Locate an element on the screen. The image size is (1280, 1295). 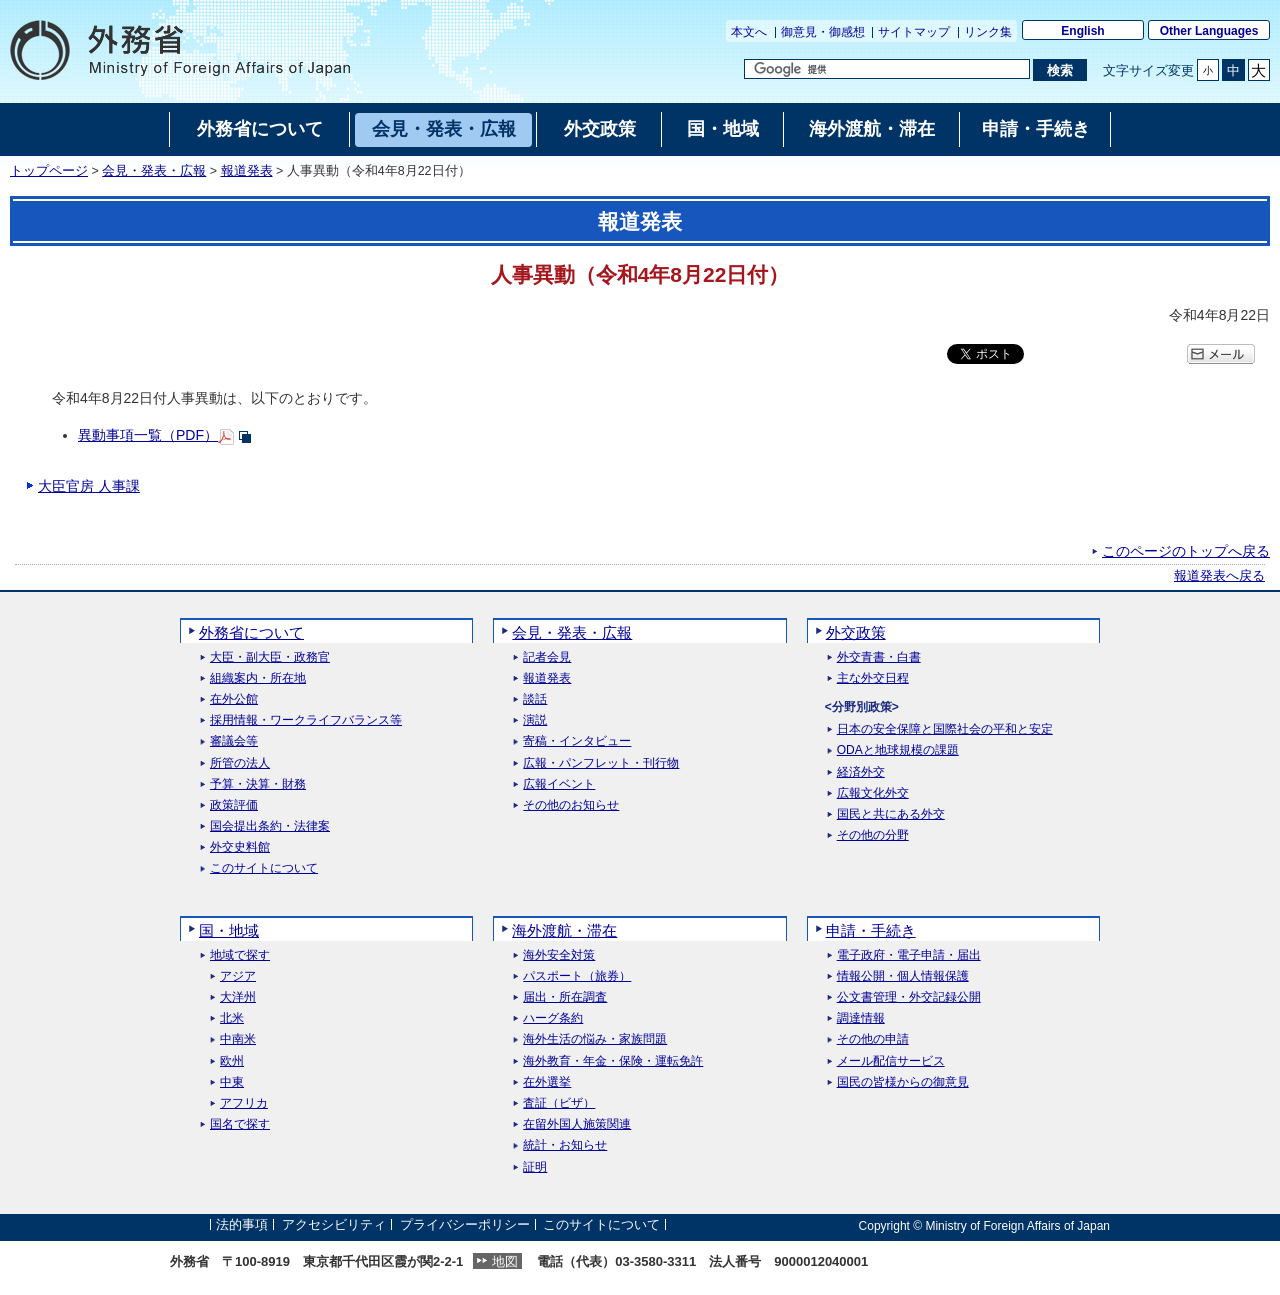
外務省について is located at coordinates (251, 632).